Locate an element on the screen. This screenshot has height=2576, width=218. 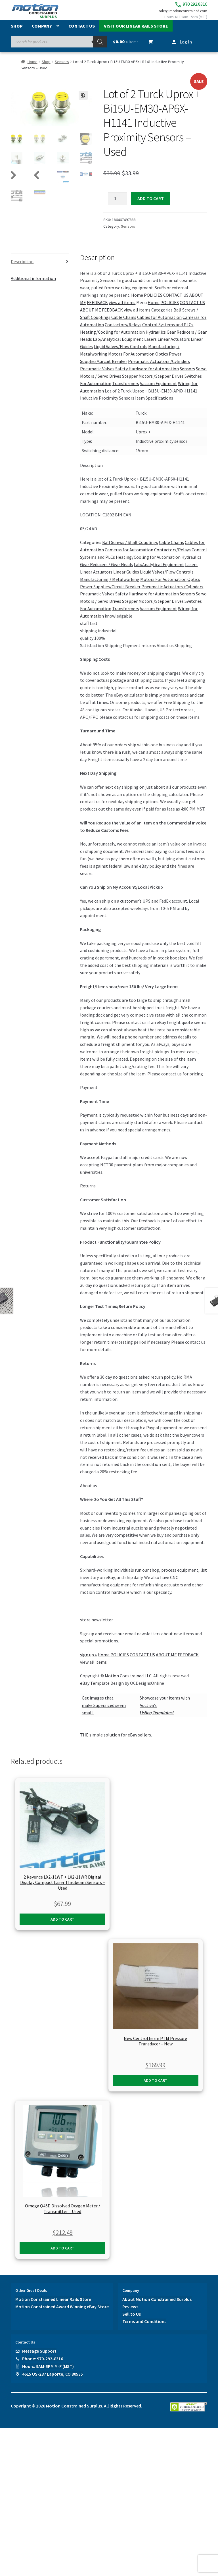
THE simple solution for eBay sellers. is located at coordinates (116, 1741).